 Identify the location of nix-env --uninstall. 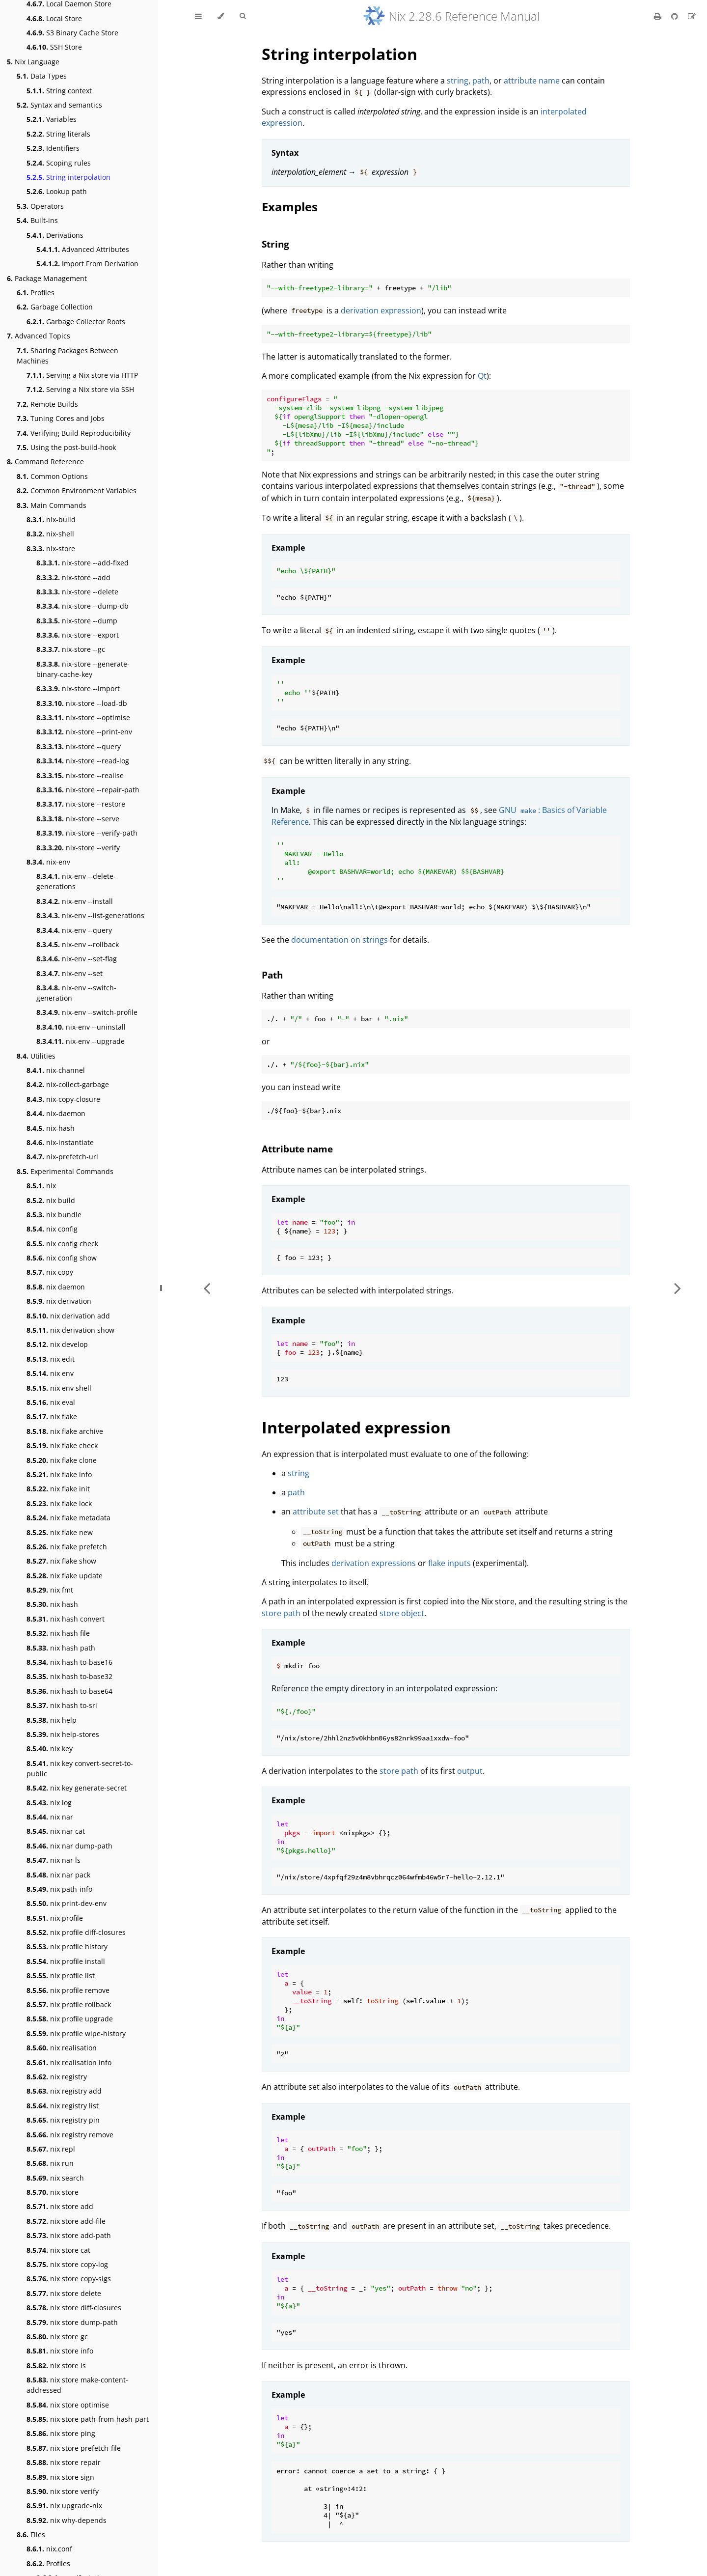
(81, 1027).